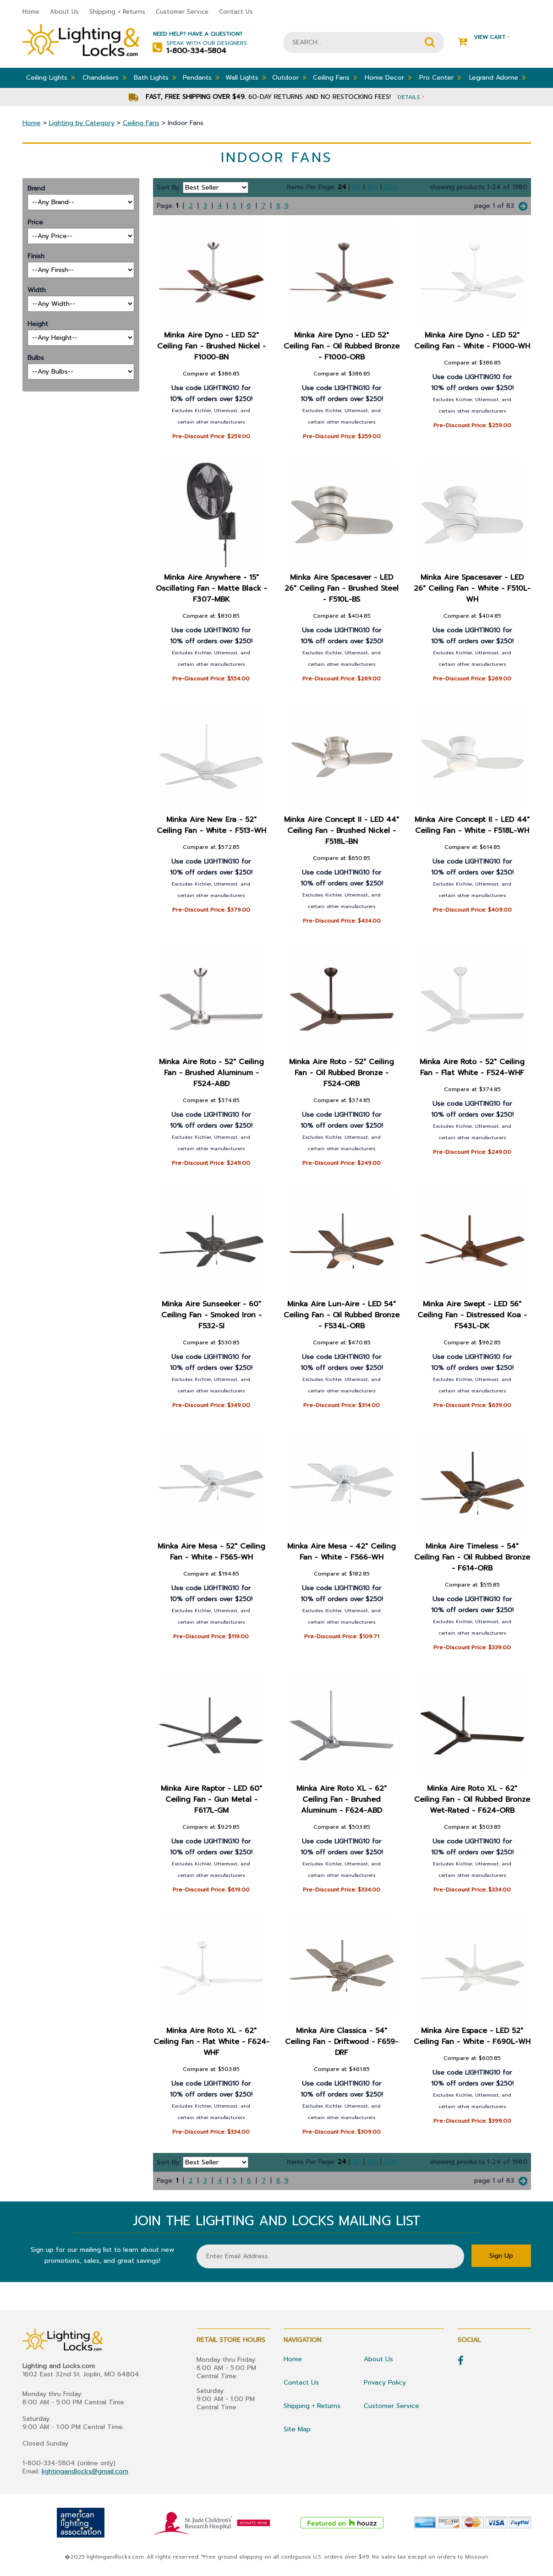 The height and width of the screenshot is (2576, 553). What do you see at coordinates (472, 1067) in the screenshot?
I see `Minka Aire Roto - 52" Ceiling Fan - Flat White - F524-WHF` at bounding box center [472, 1067].